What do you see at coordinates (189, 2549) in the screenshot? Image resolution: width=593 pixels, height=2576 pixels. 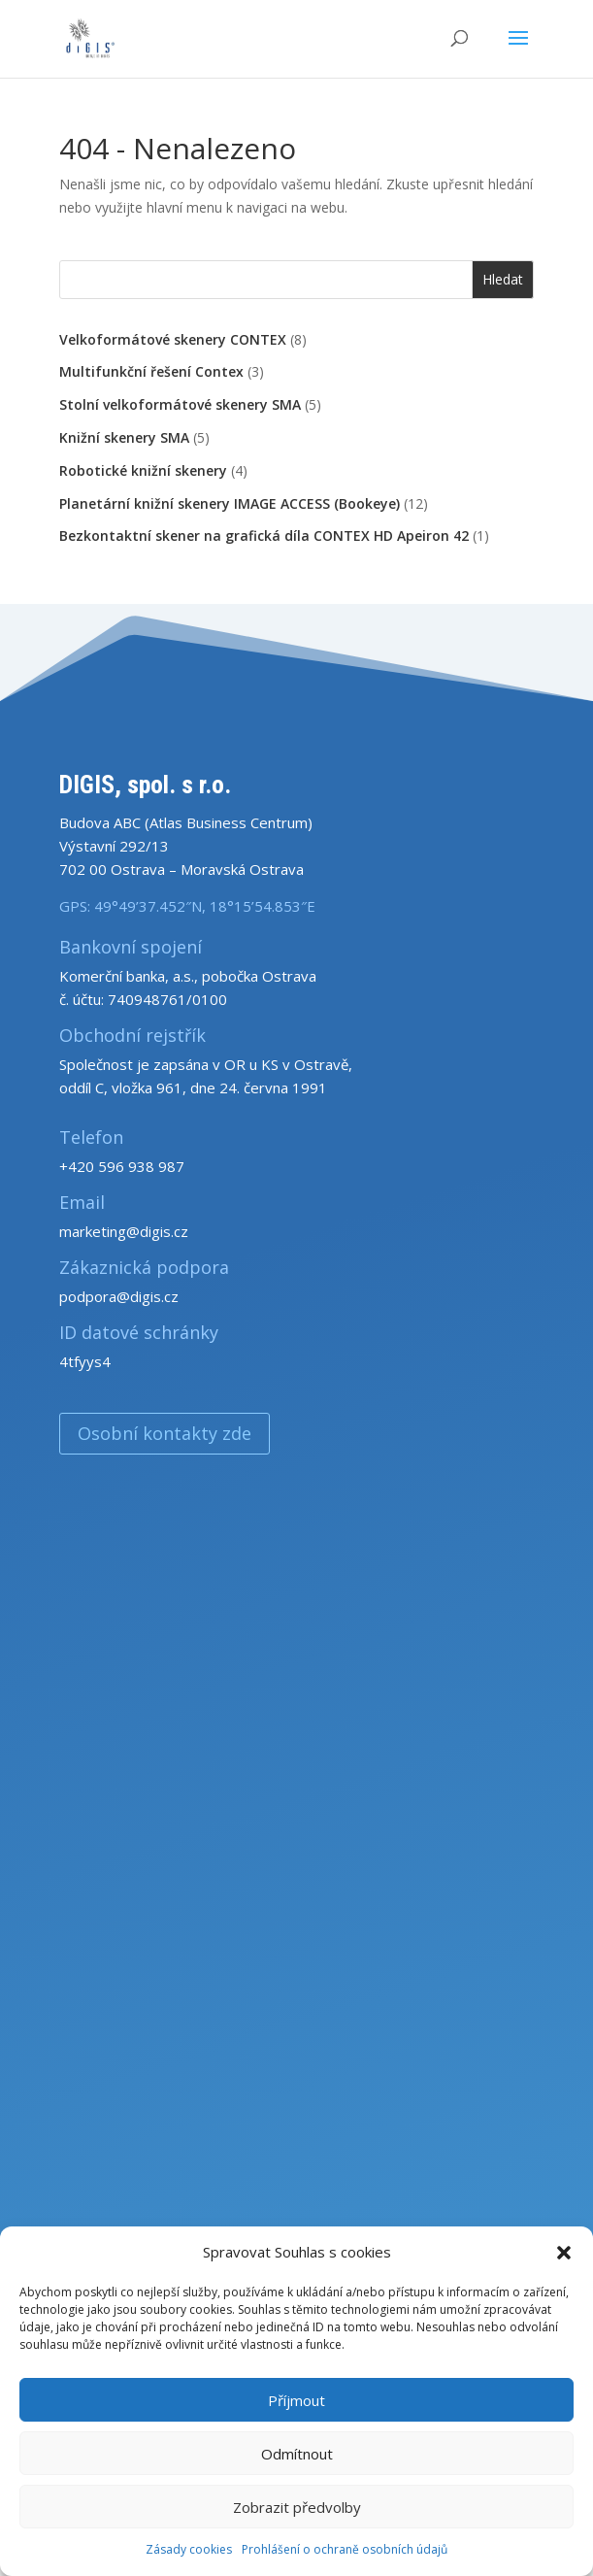 I see `Zásady cookies` at bounding box center [189, 2549].